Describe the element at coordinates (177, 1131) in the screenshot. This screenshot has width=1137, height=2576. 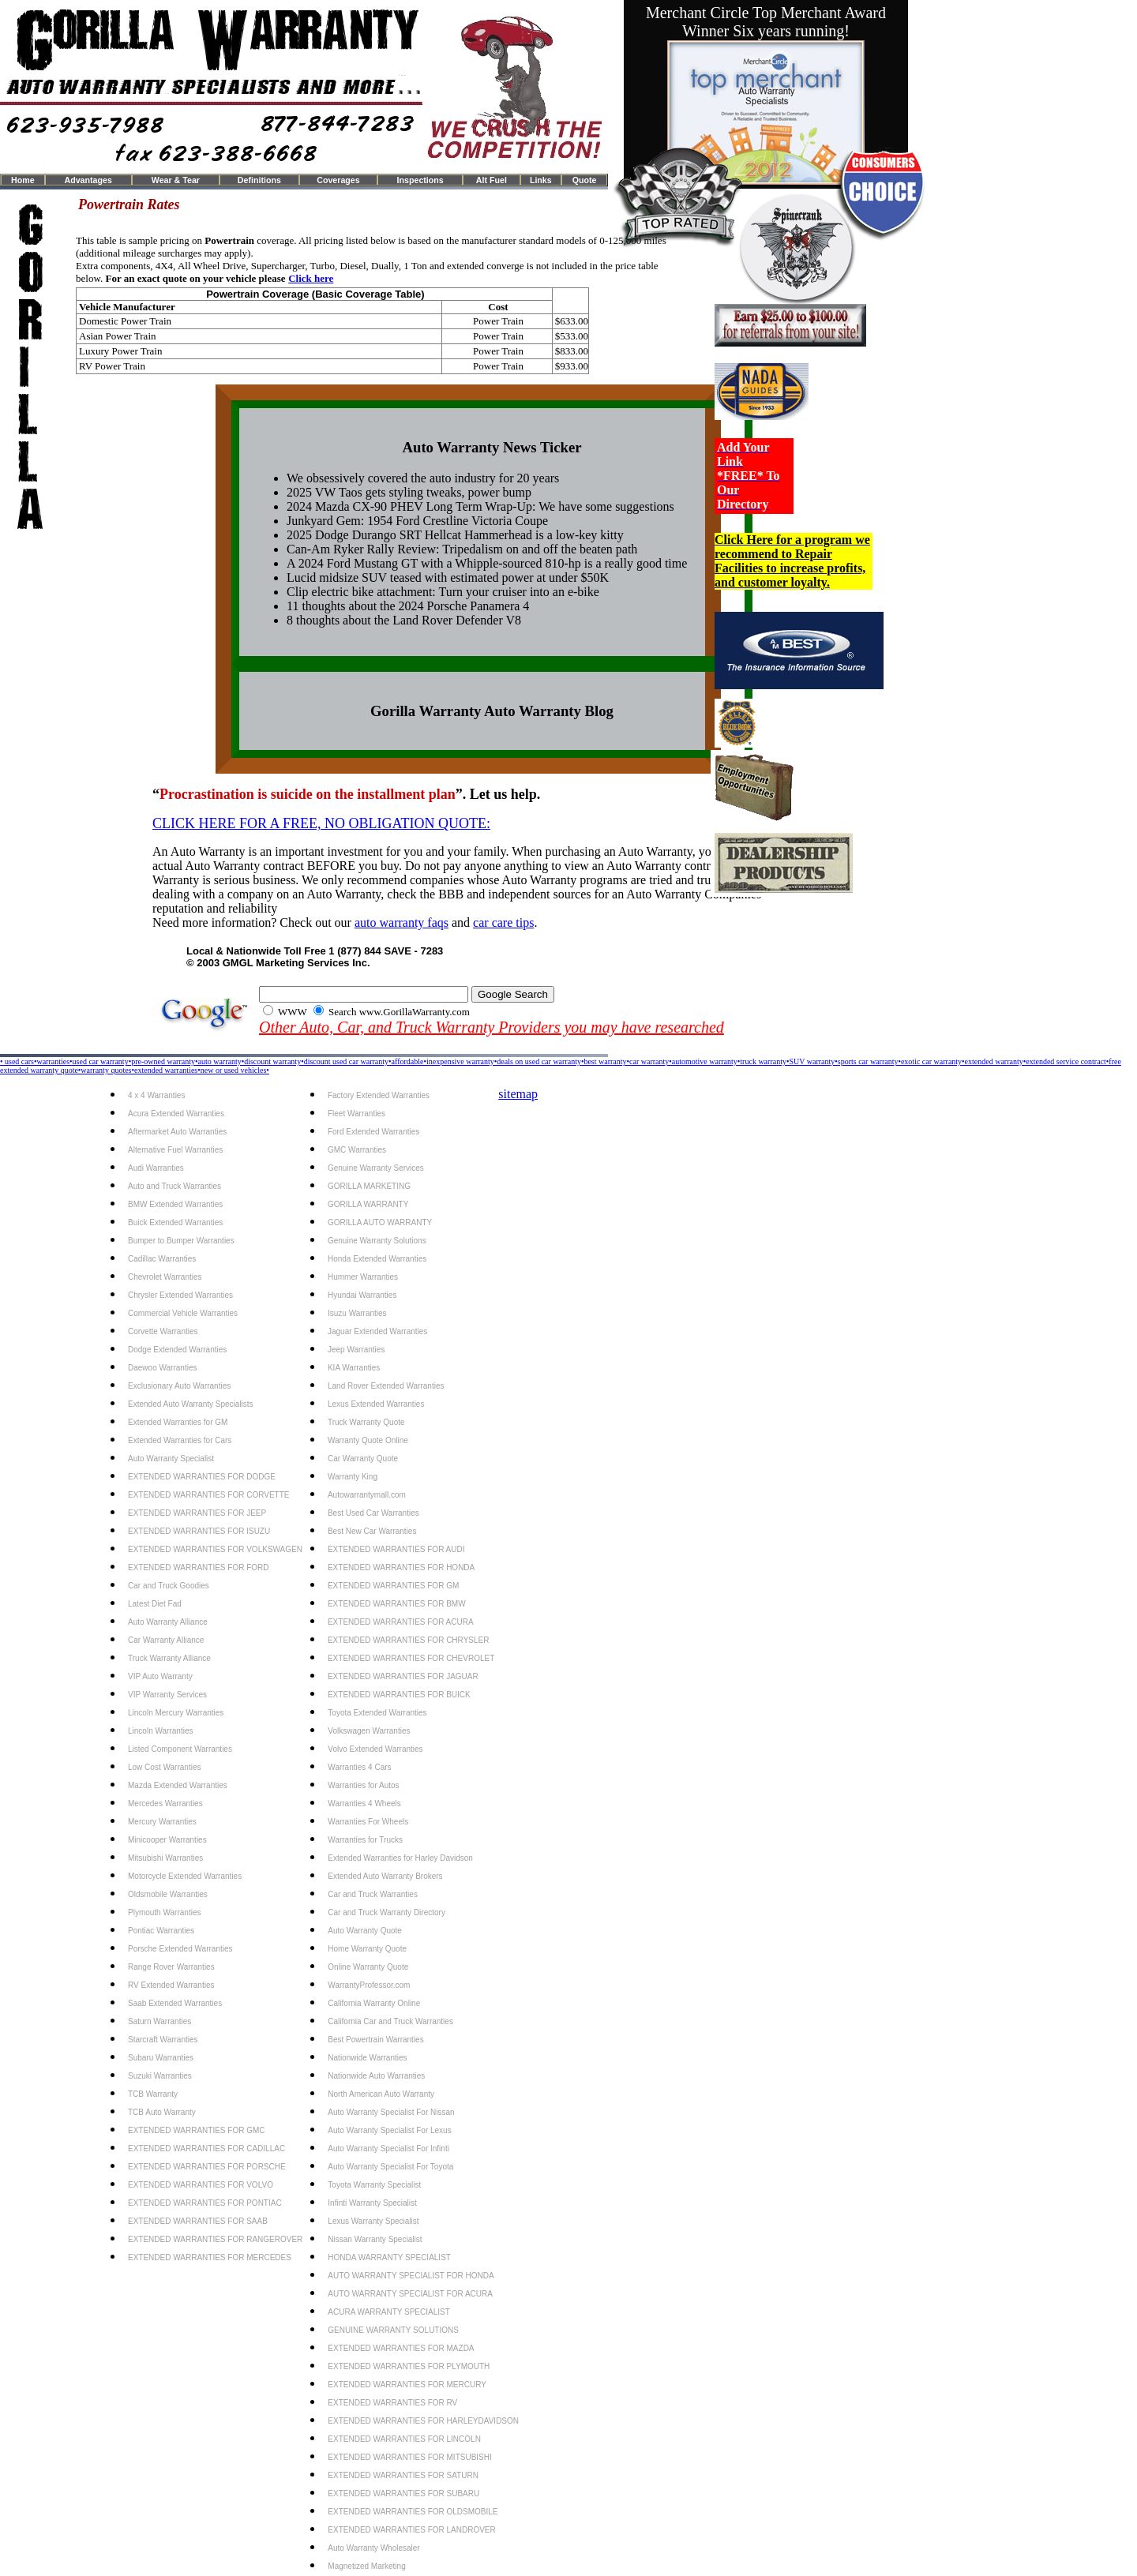
I see `Aftermarket Auto Warranties` at that location.